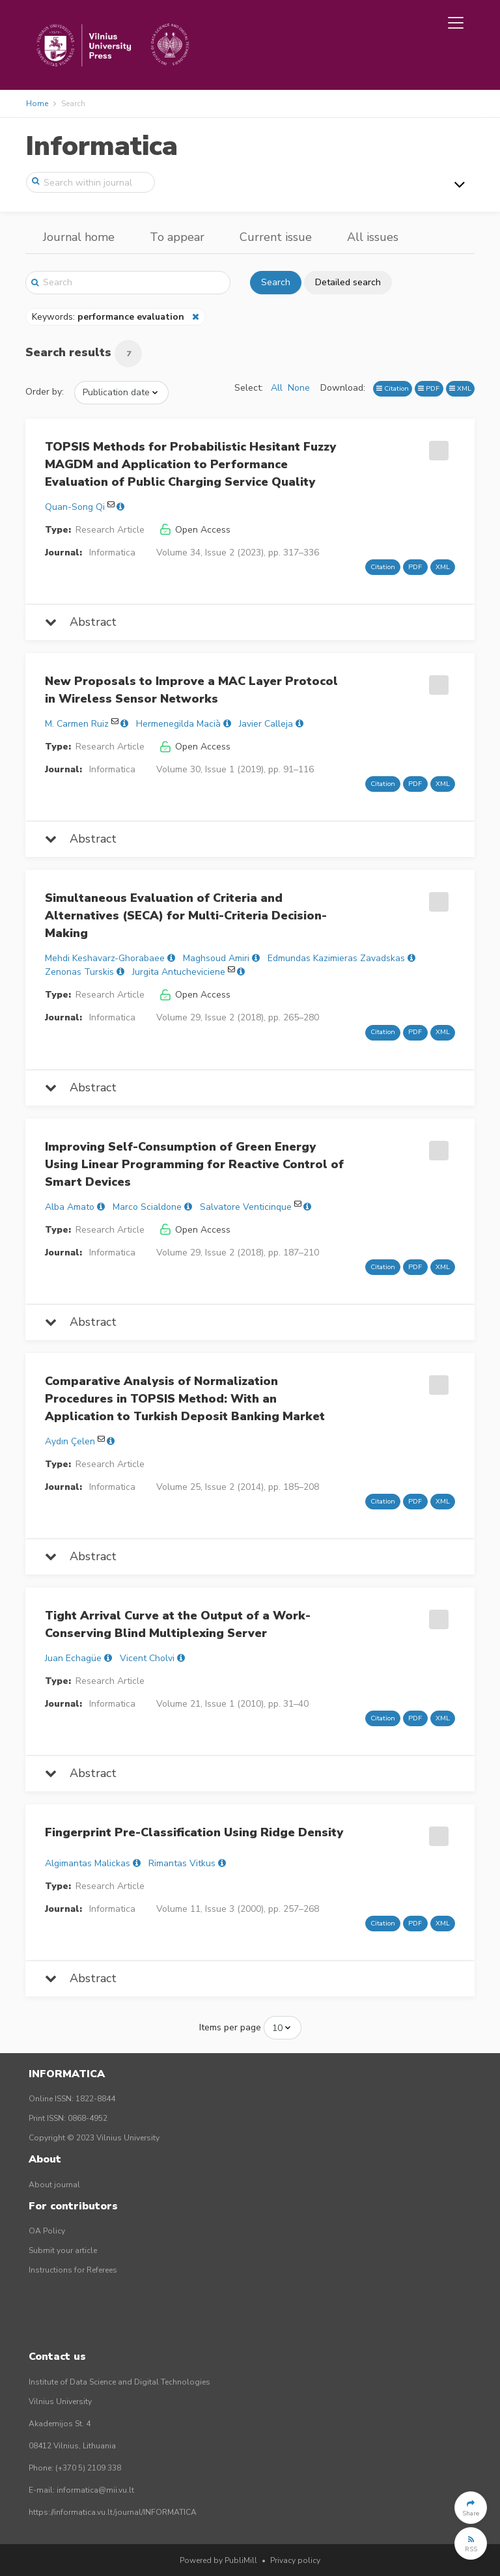 The width and height of the screenshot is (500, 2576). What do you see at coordinates (230, 2027) in the screenshot?
I see `Items per page` at bounding box center [230, 2027].